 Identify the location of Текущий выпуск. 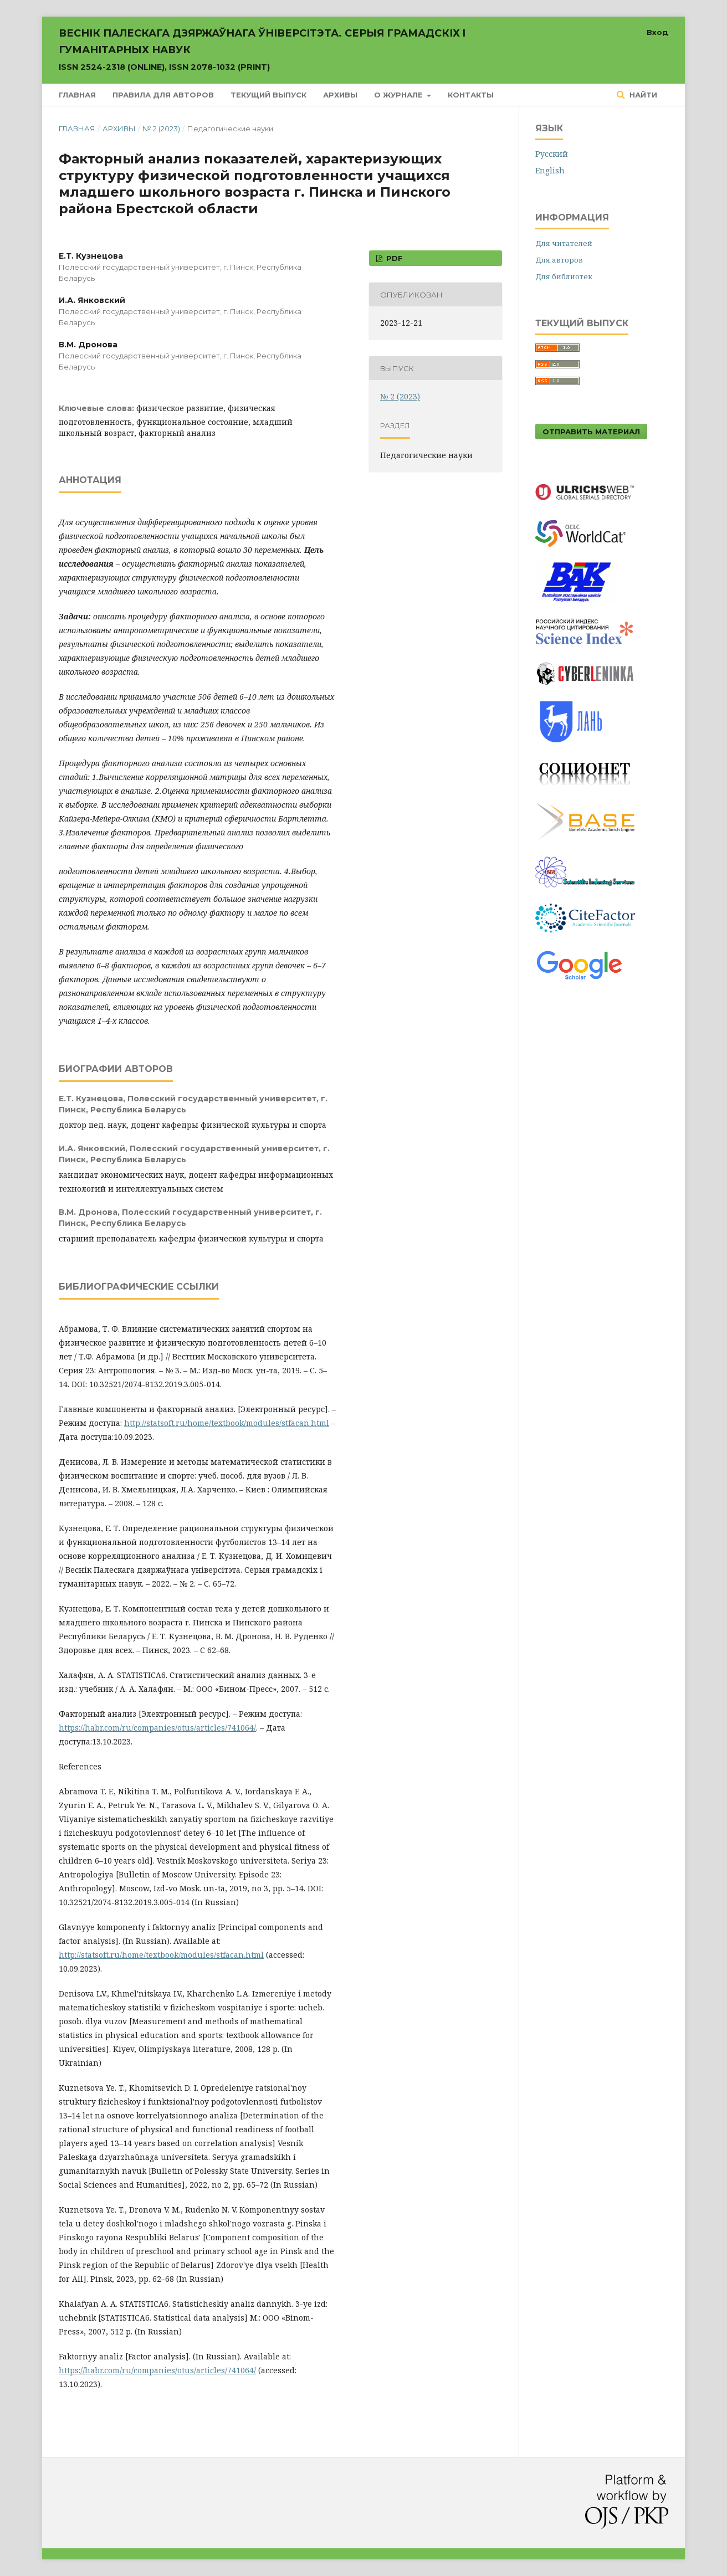
(268, 94).